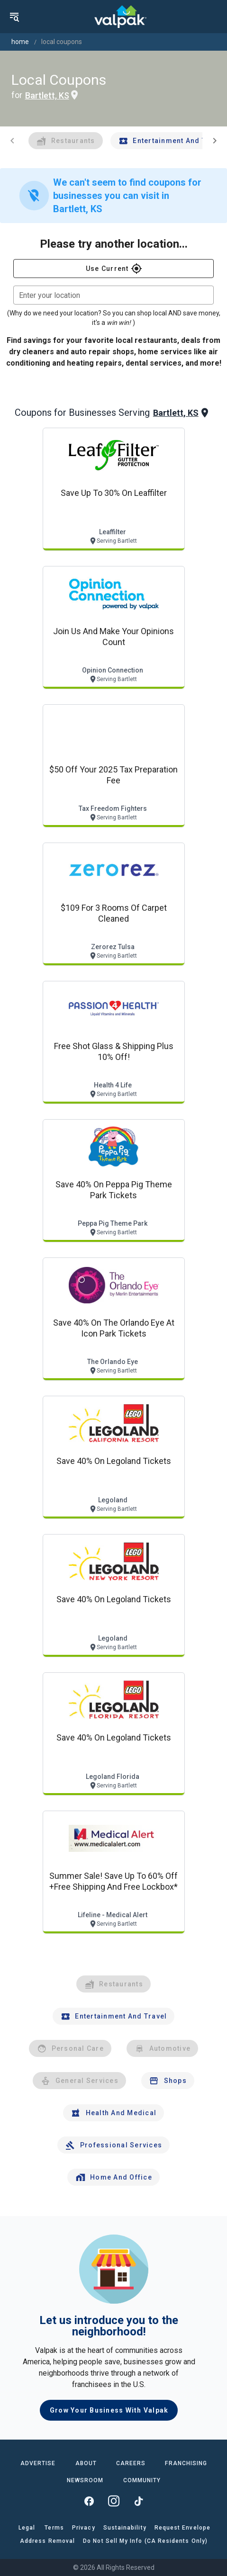  What do you see at coordinates (14, 16) in the screenshot?
I see `[menu]` at bounding box center [14, 16].